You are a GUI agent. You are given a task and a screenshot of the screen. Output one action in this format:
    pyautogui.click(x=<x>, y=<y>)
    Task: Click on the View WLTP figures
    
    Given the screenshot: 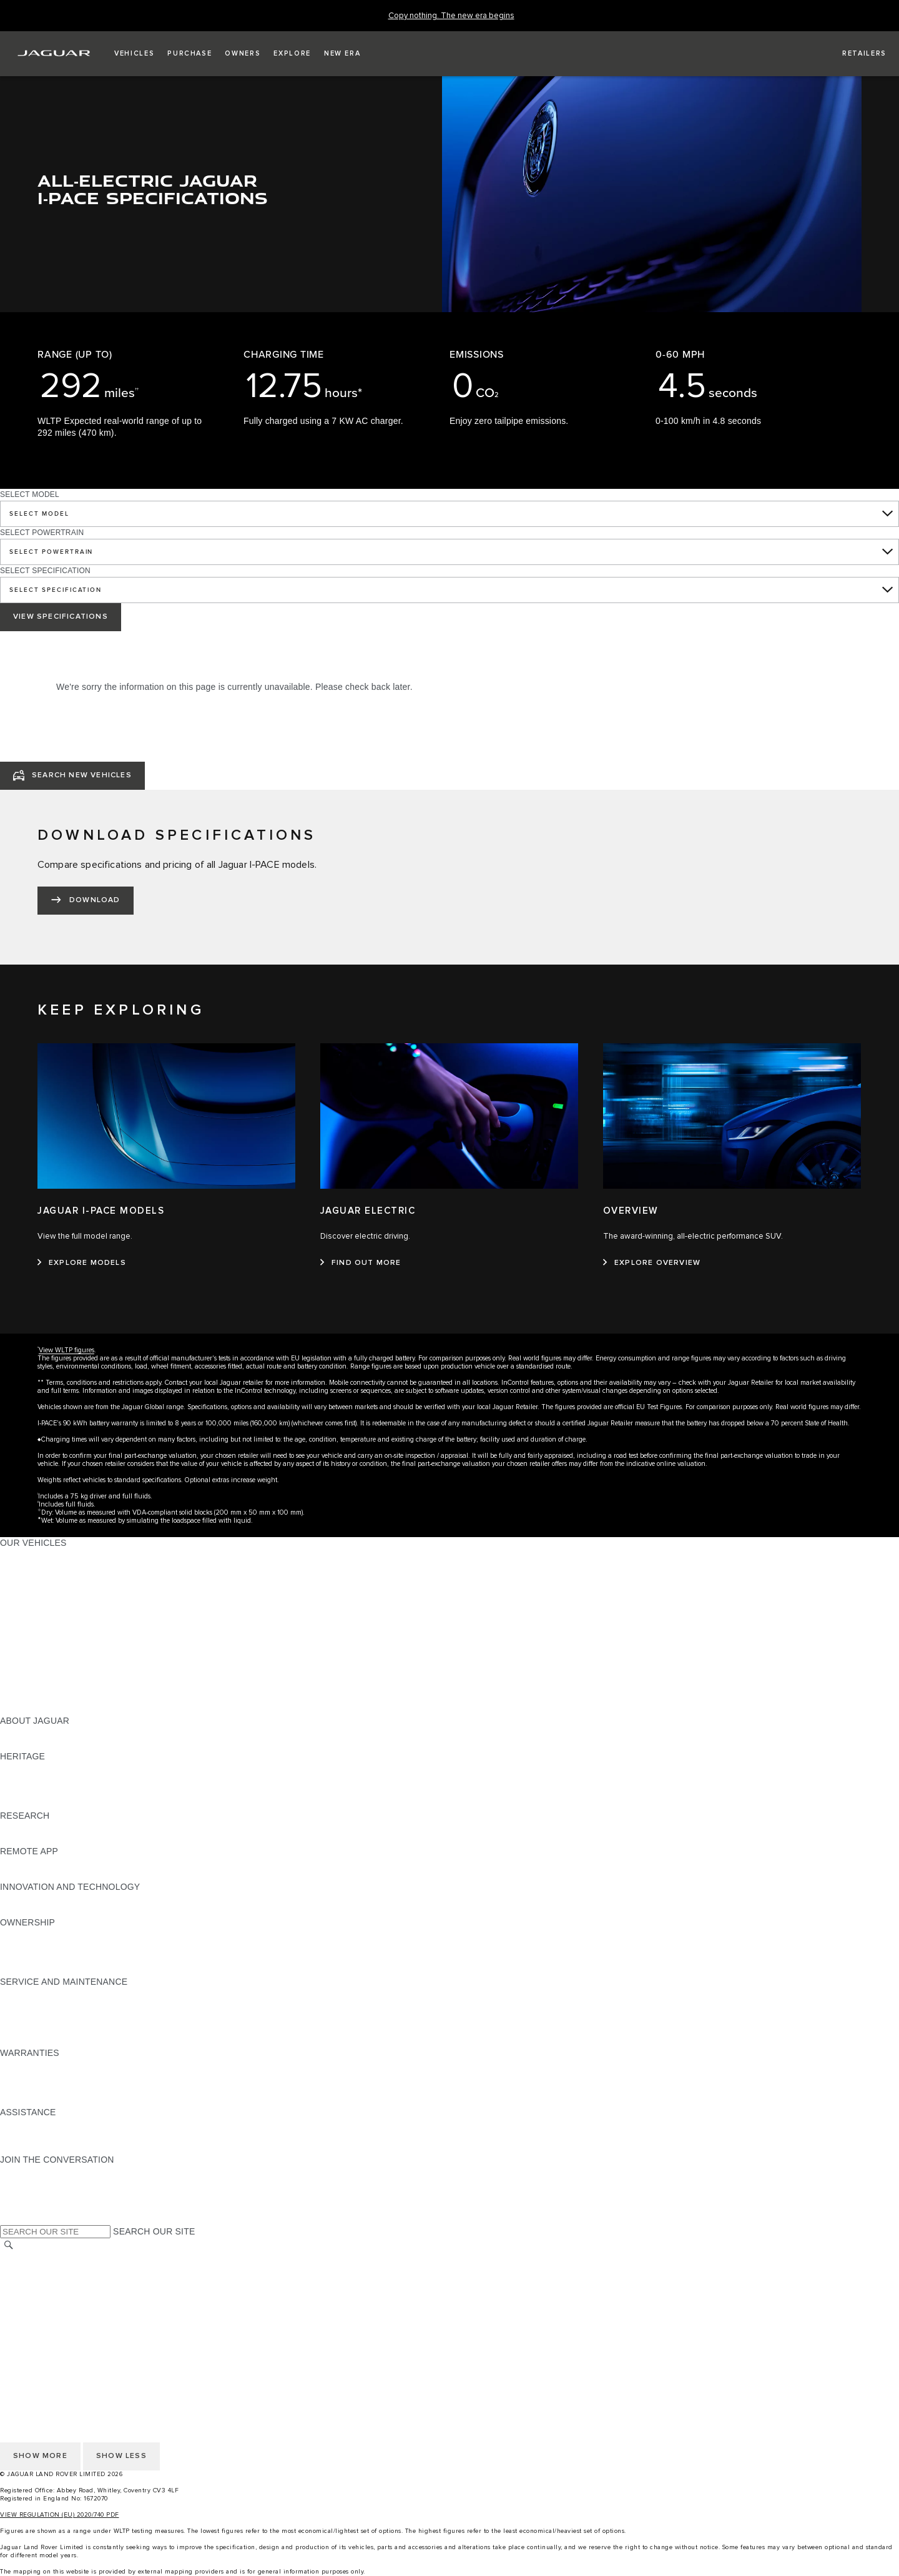 What is the action you would take?
    pyautogui.click(x=66, y=1350)
    